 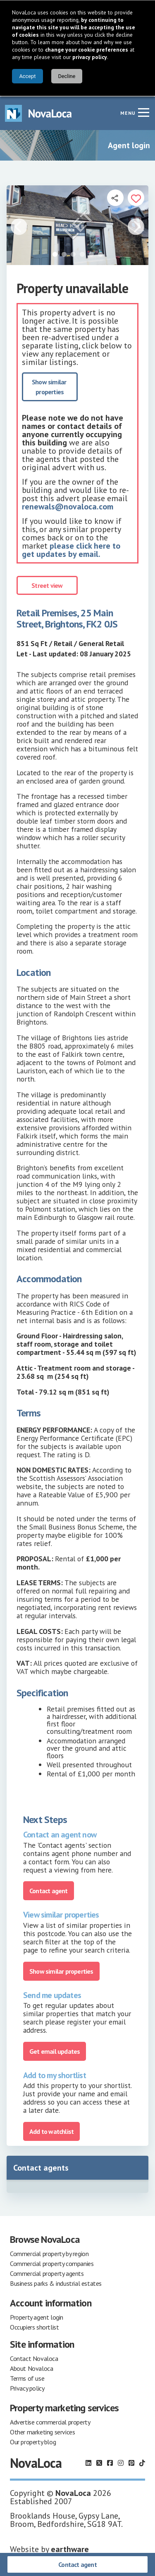 I want to click on Commercial property companies, so click(x=51, y=2263).